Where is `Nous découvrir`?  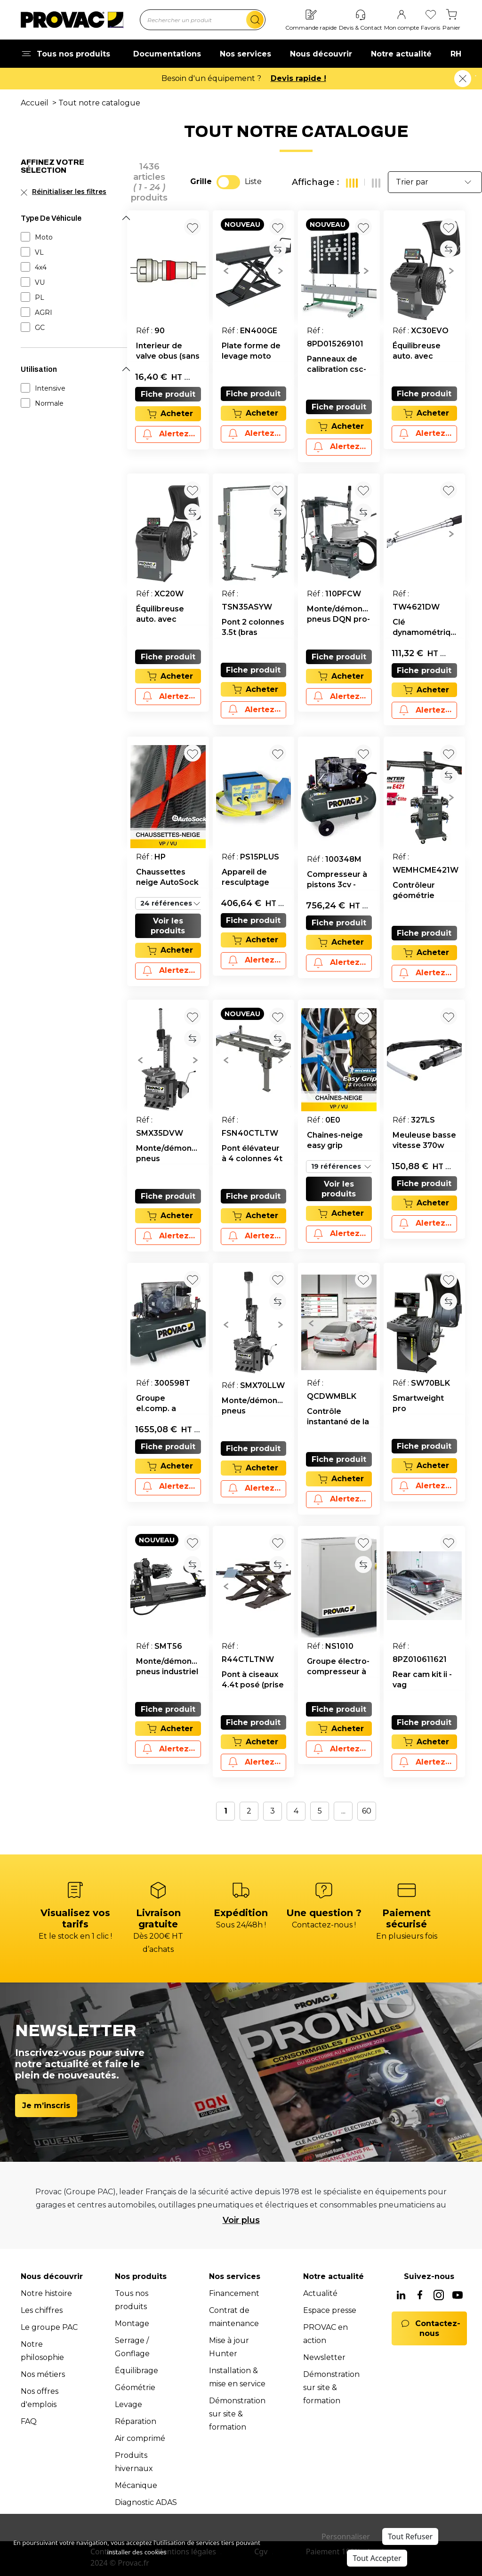
Nous découvrir is located at coordinates (321, 53).